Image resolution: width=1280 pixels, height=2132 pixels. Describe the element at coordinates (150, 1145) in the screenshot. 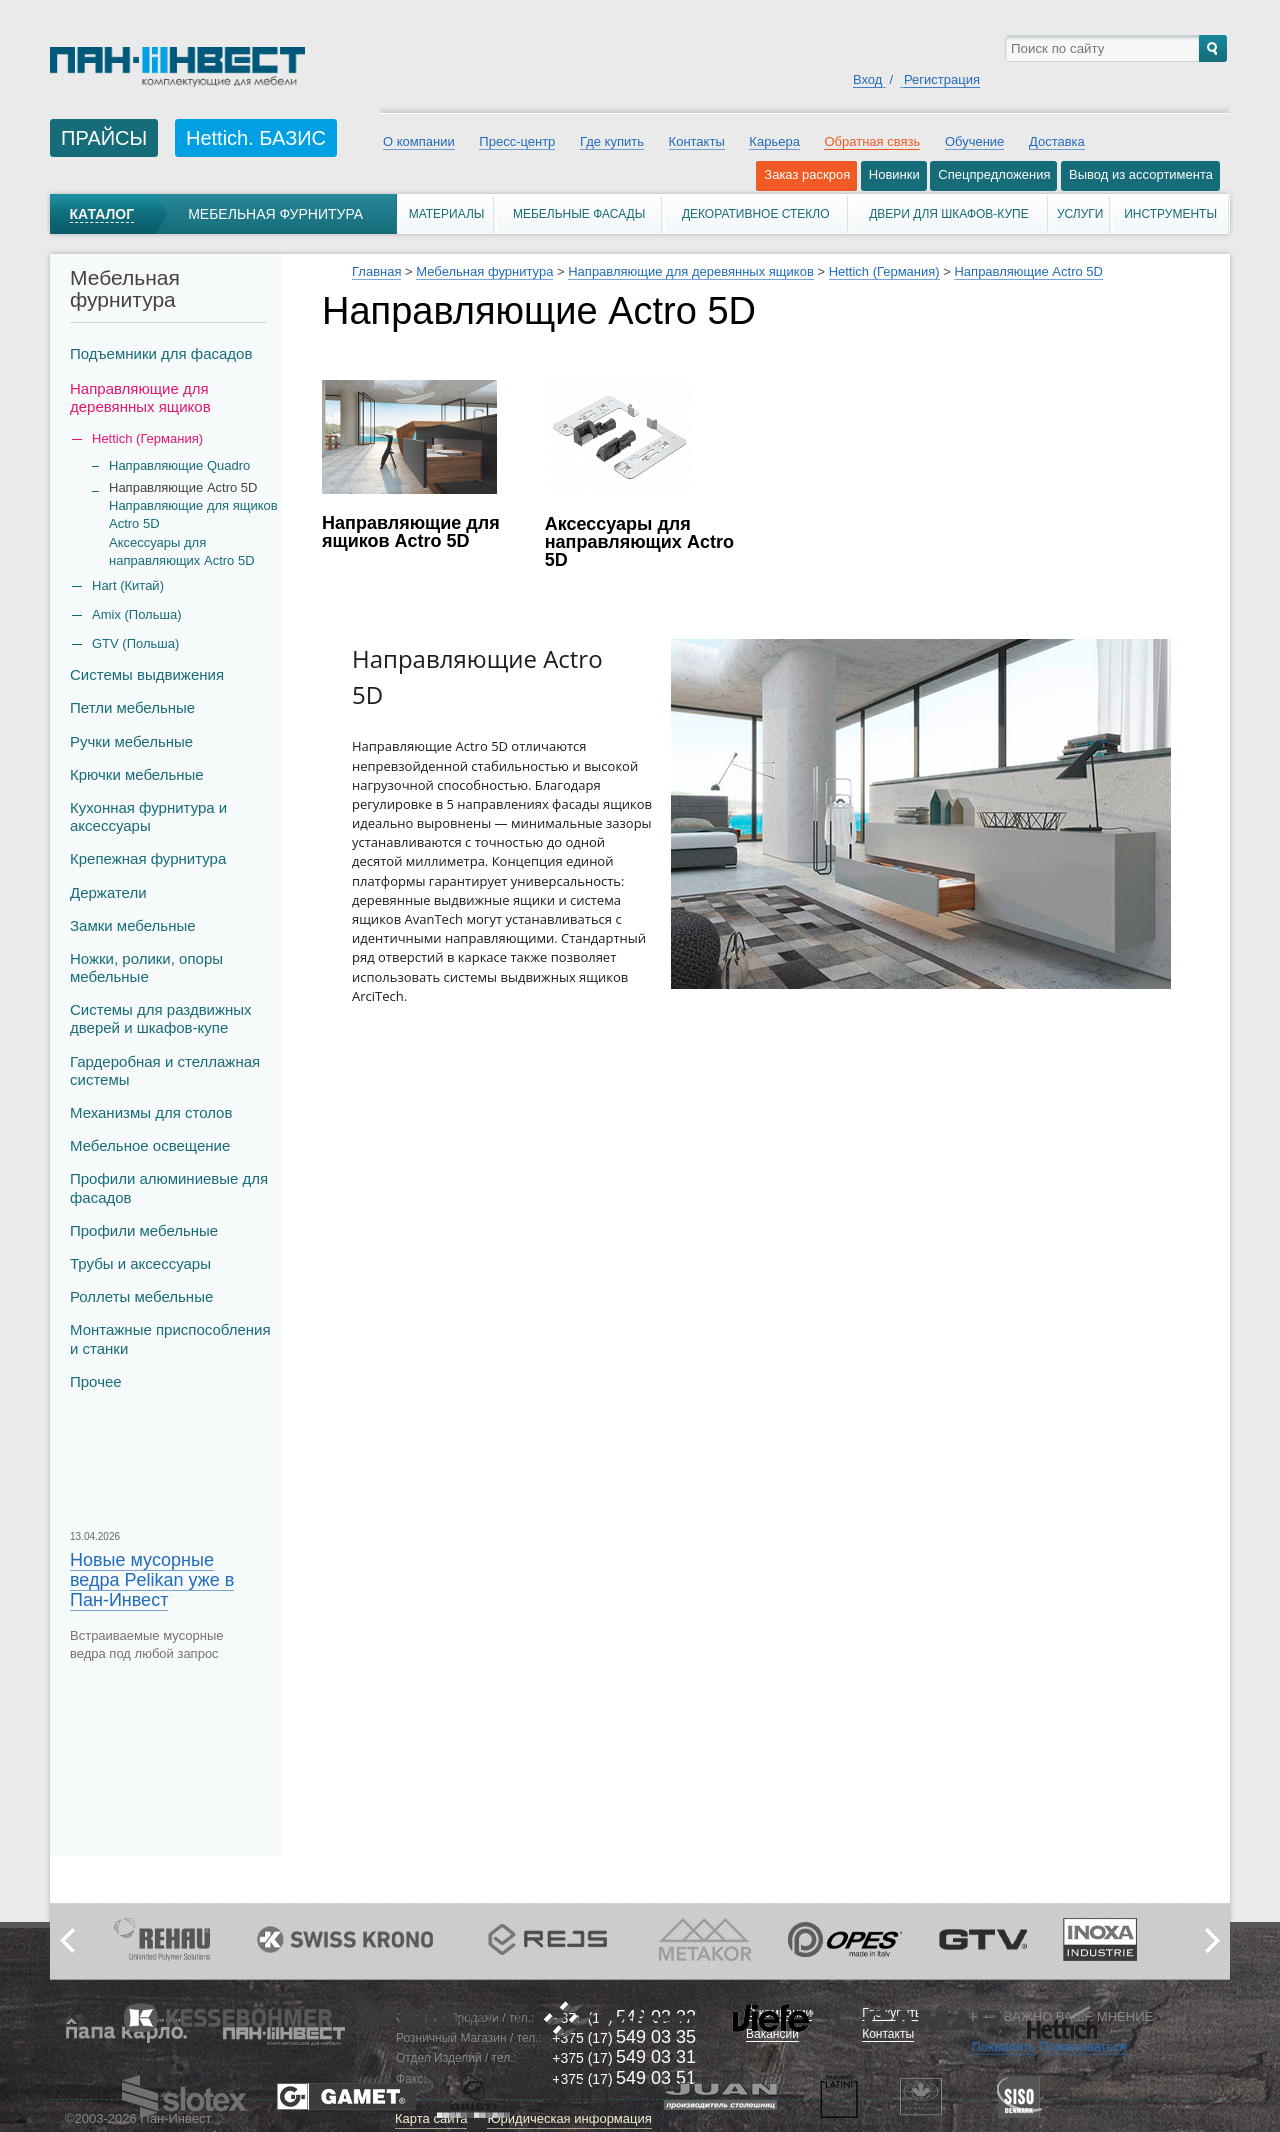

I see `Мебельное освещение` at that location.